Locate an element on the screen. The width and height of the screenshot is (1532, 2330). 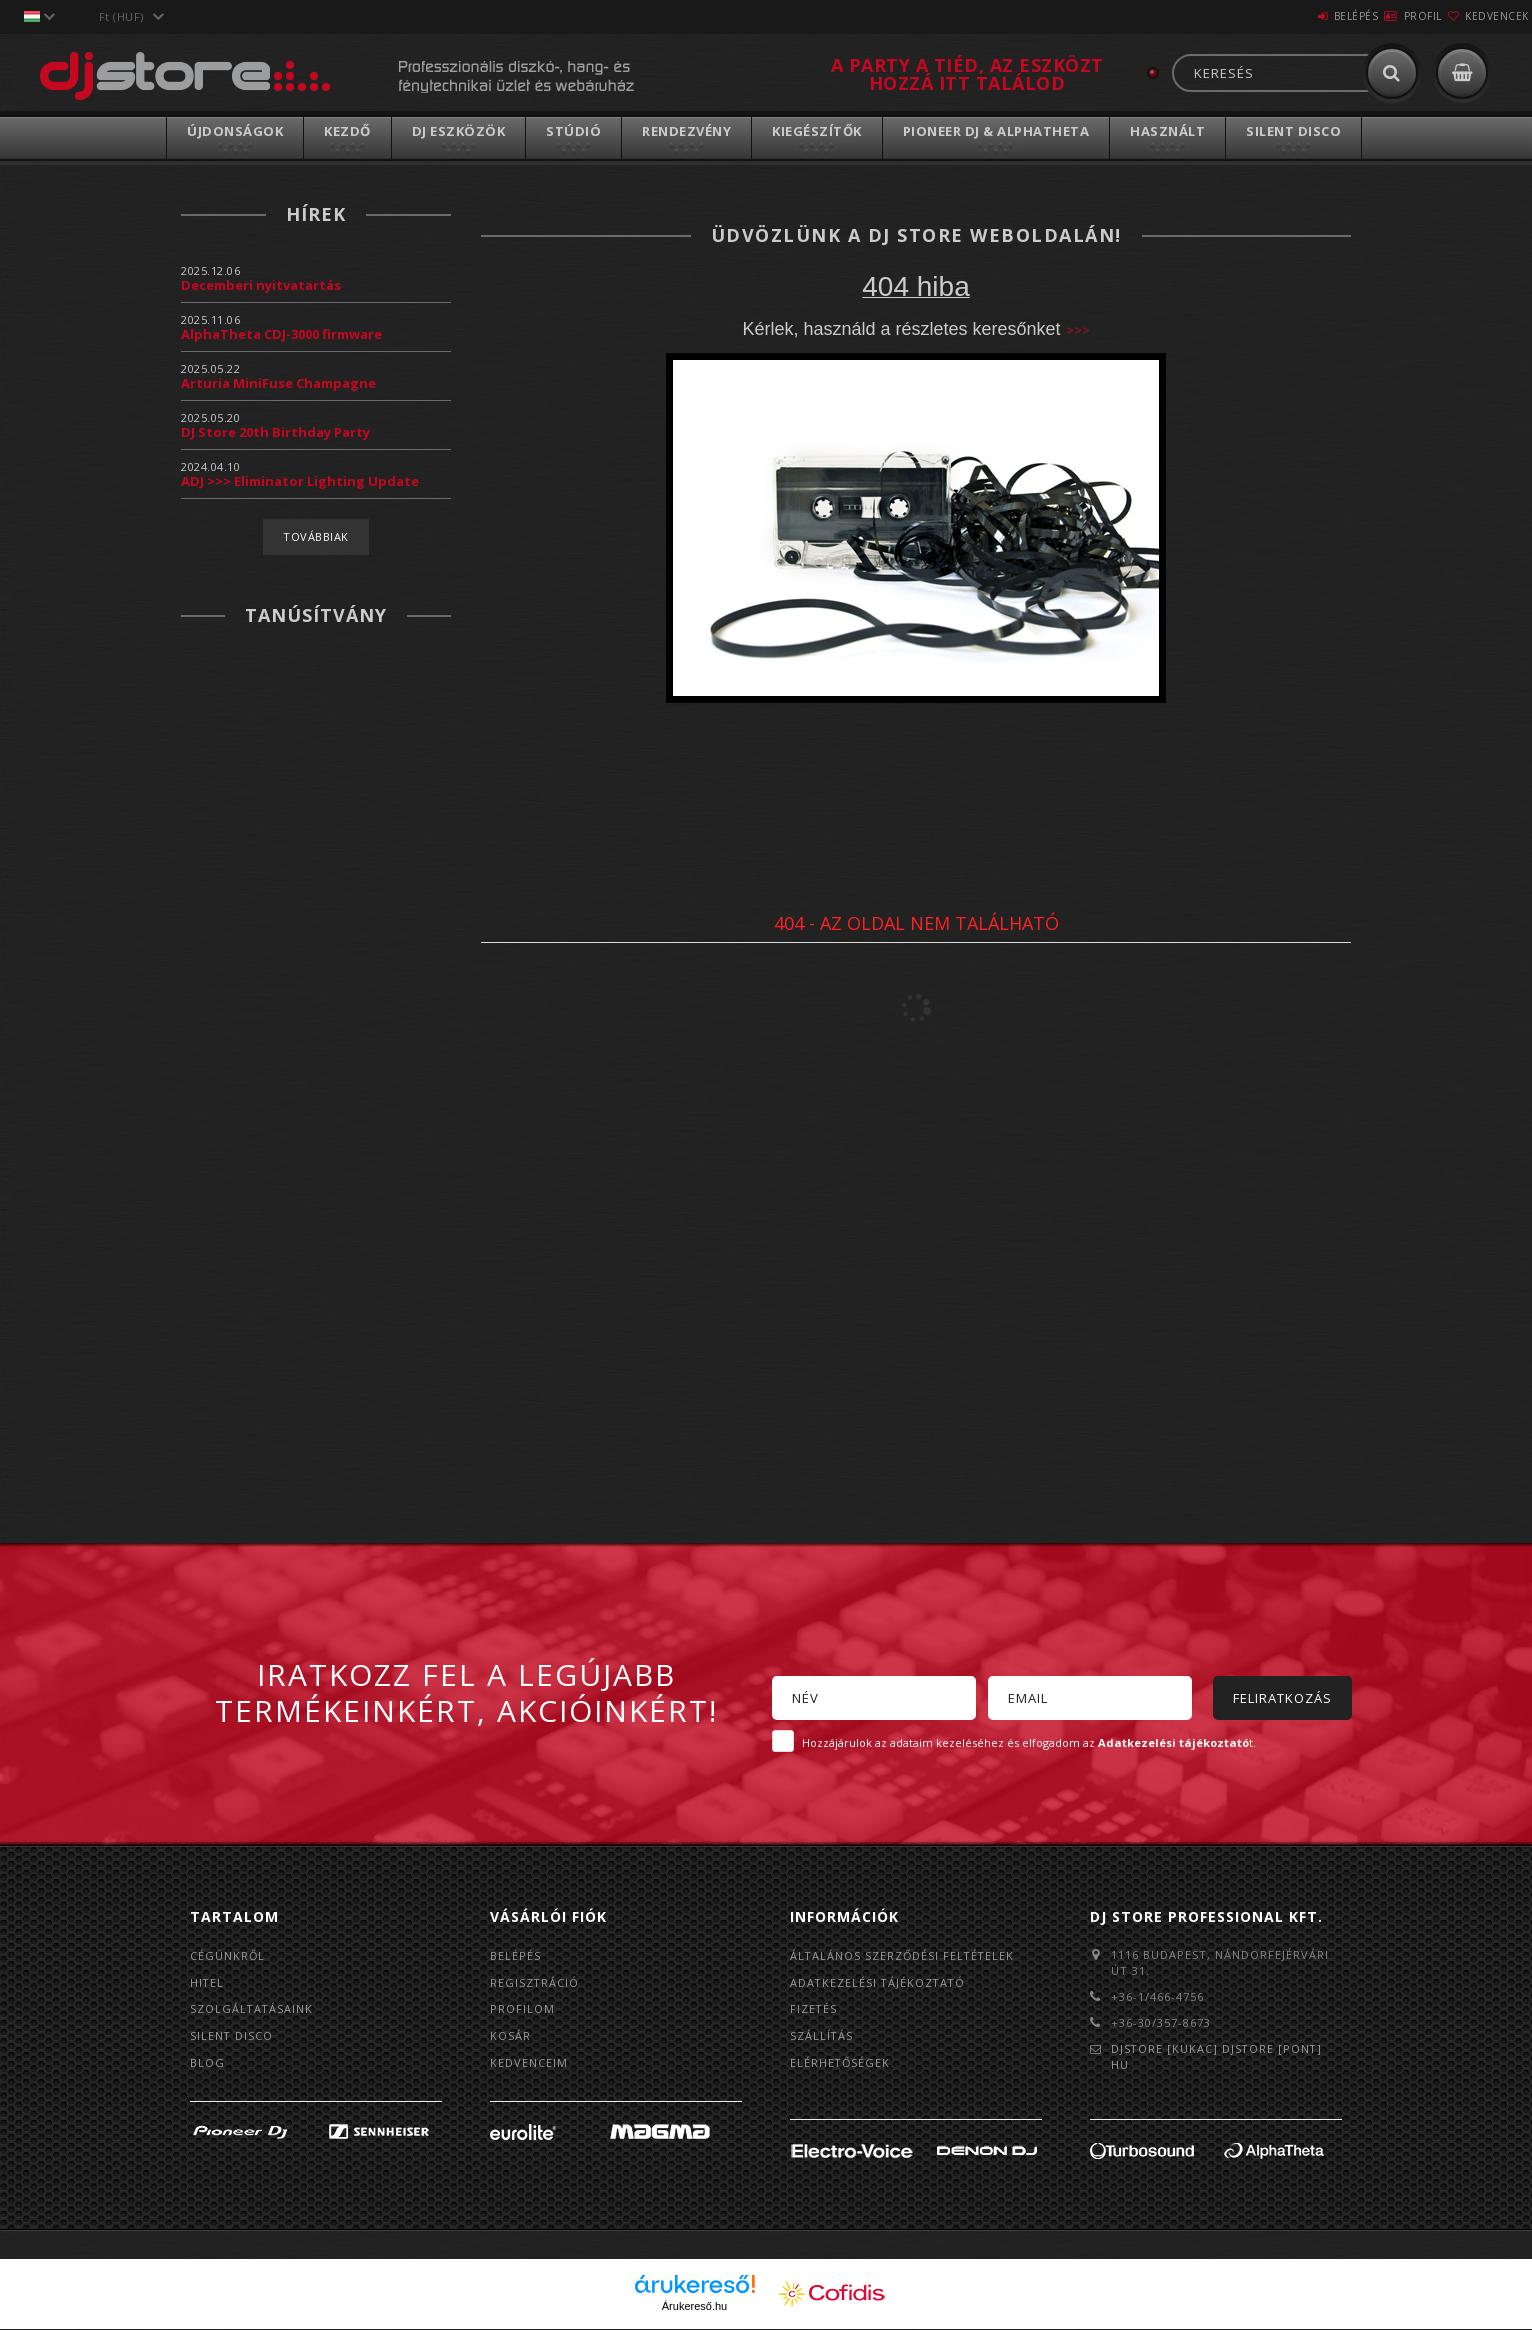
Kezdő is located at coordinates (347, 131).